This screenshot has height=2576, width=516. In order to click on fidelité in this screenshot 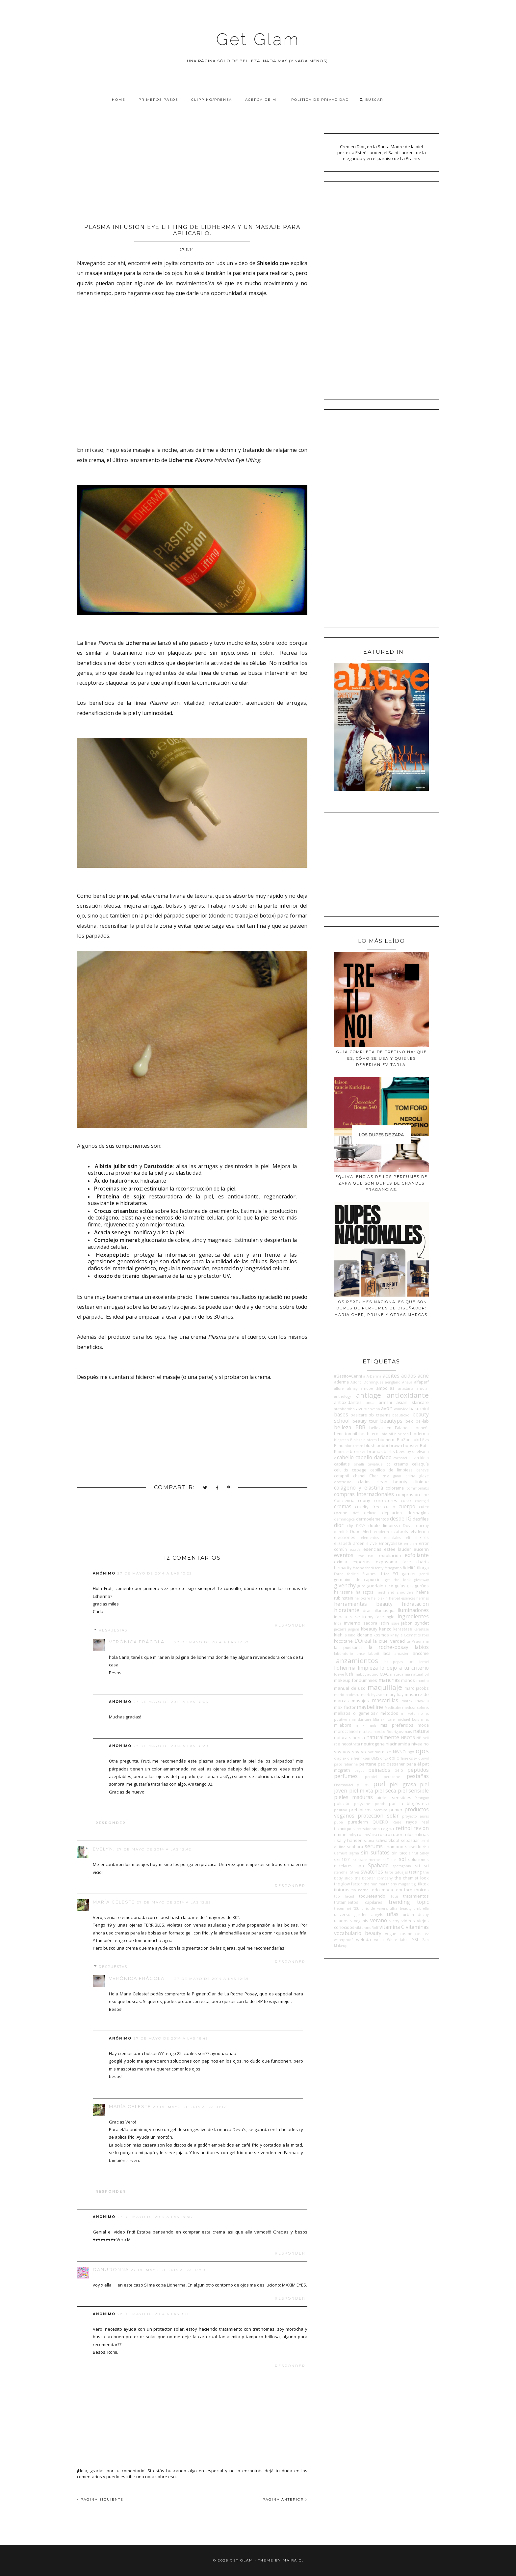, I will do `click(409, 1567)`.